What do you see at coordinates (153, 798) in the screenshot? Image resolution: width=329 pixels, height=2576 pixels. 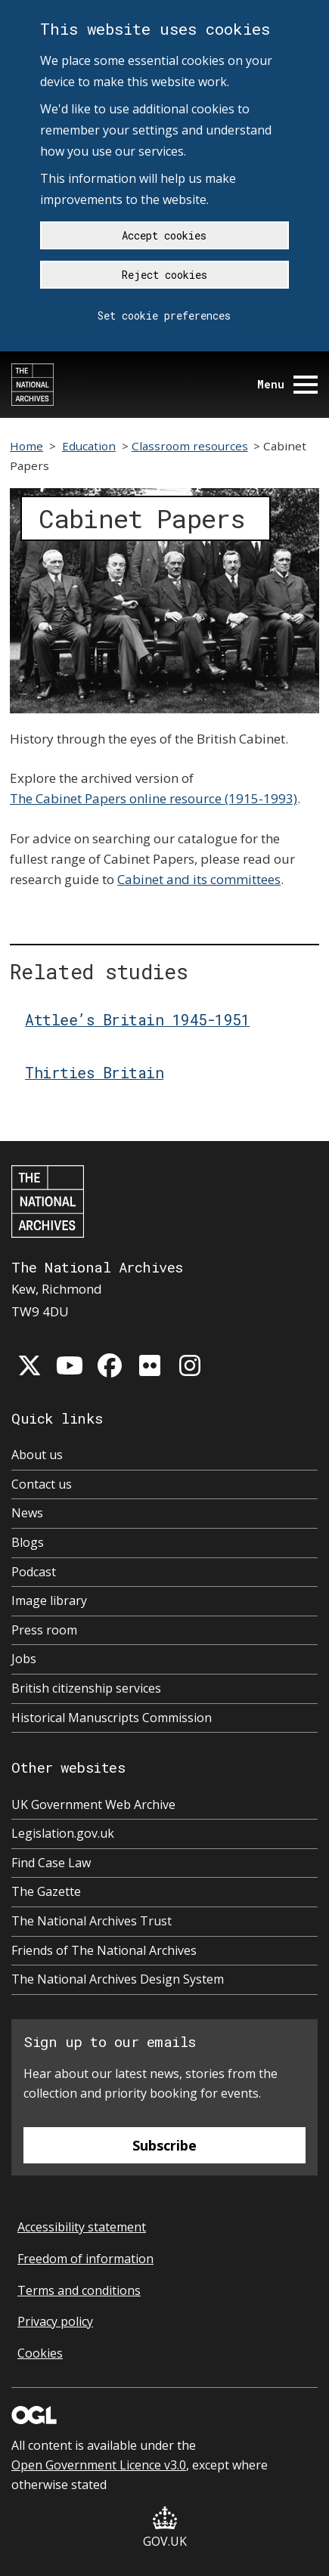 I see `The Cabinet Papers online resource (1915-1993)` at bounding box center [153, 798].